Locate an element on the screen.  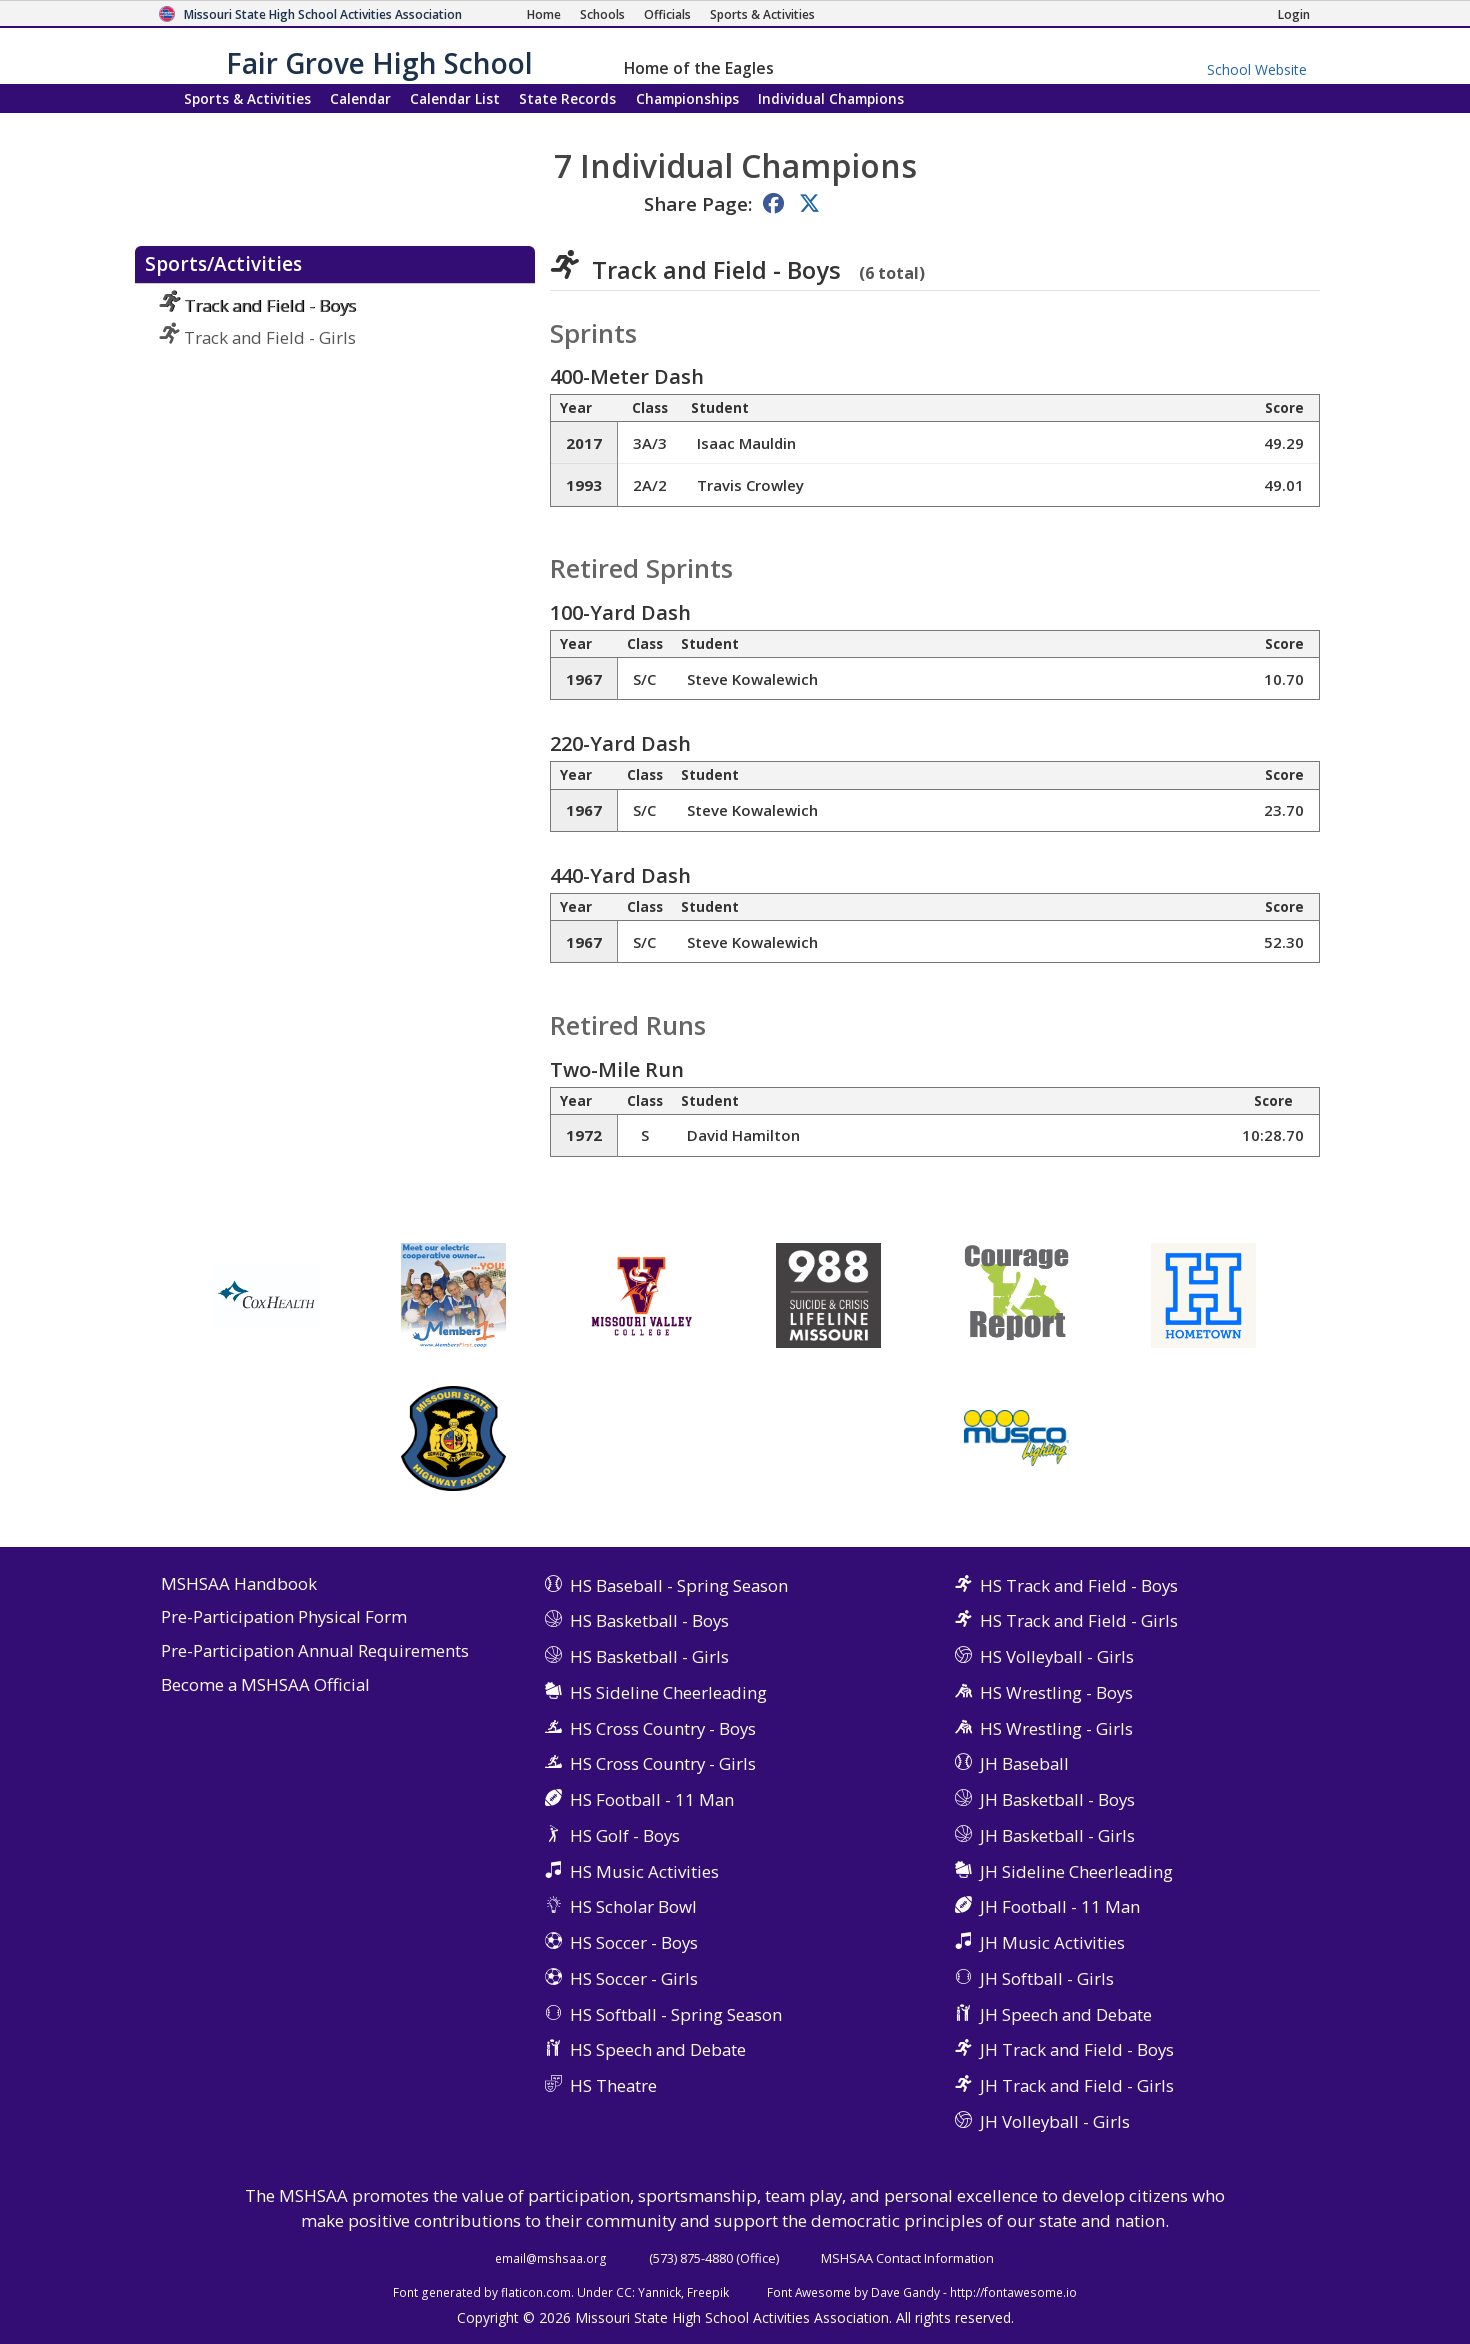
JH Basketball - Girls is located at coordinates (1057, 1835).